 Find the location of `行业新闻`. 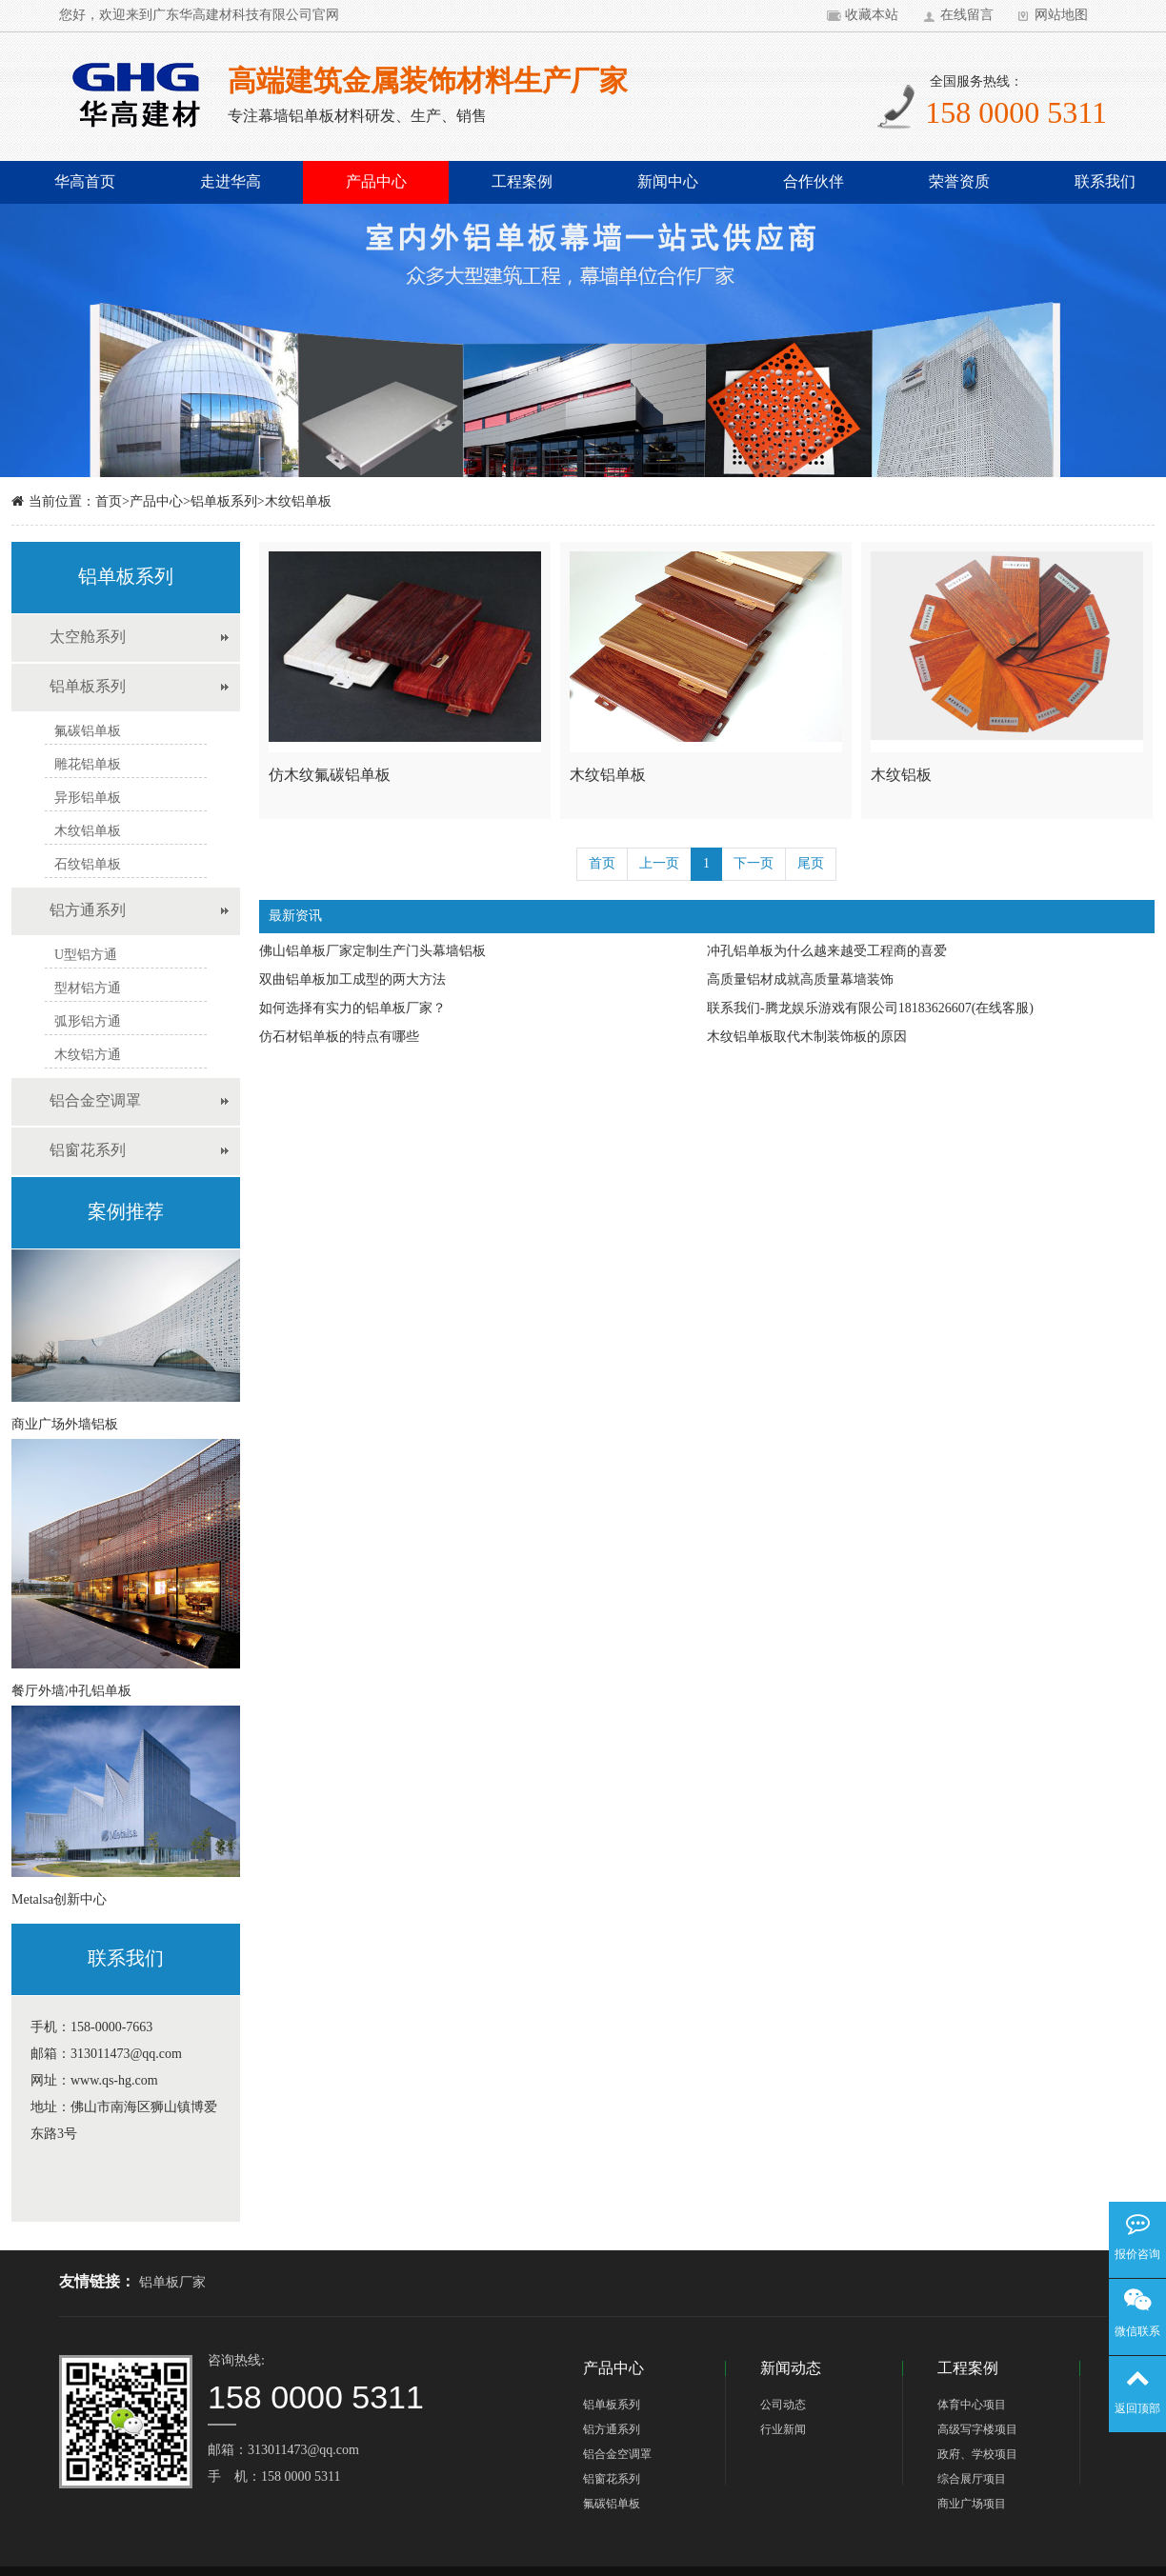

行业新闻 is located at coordinates (783, 2430).